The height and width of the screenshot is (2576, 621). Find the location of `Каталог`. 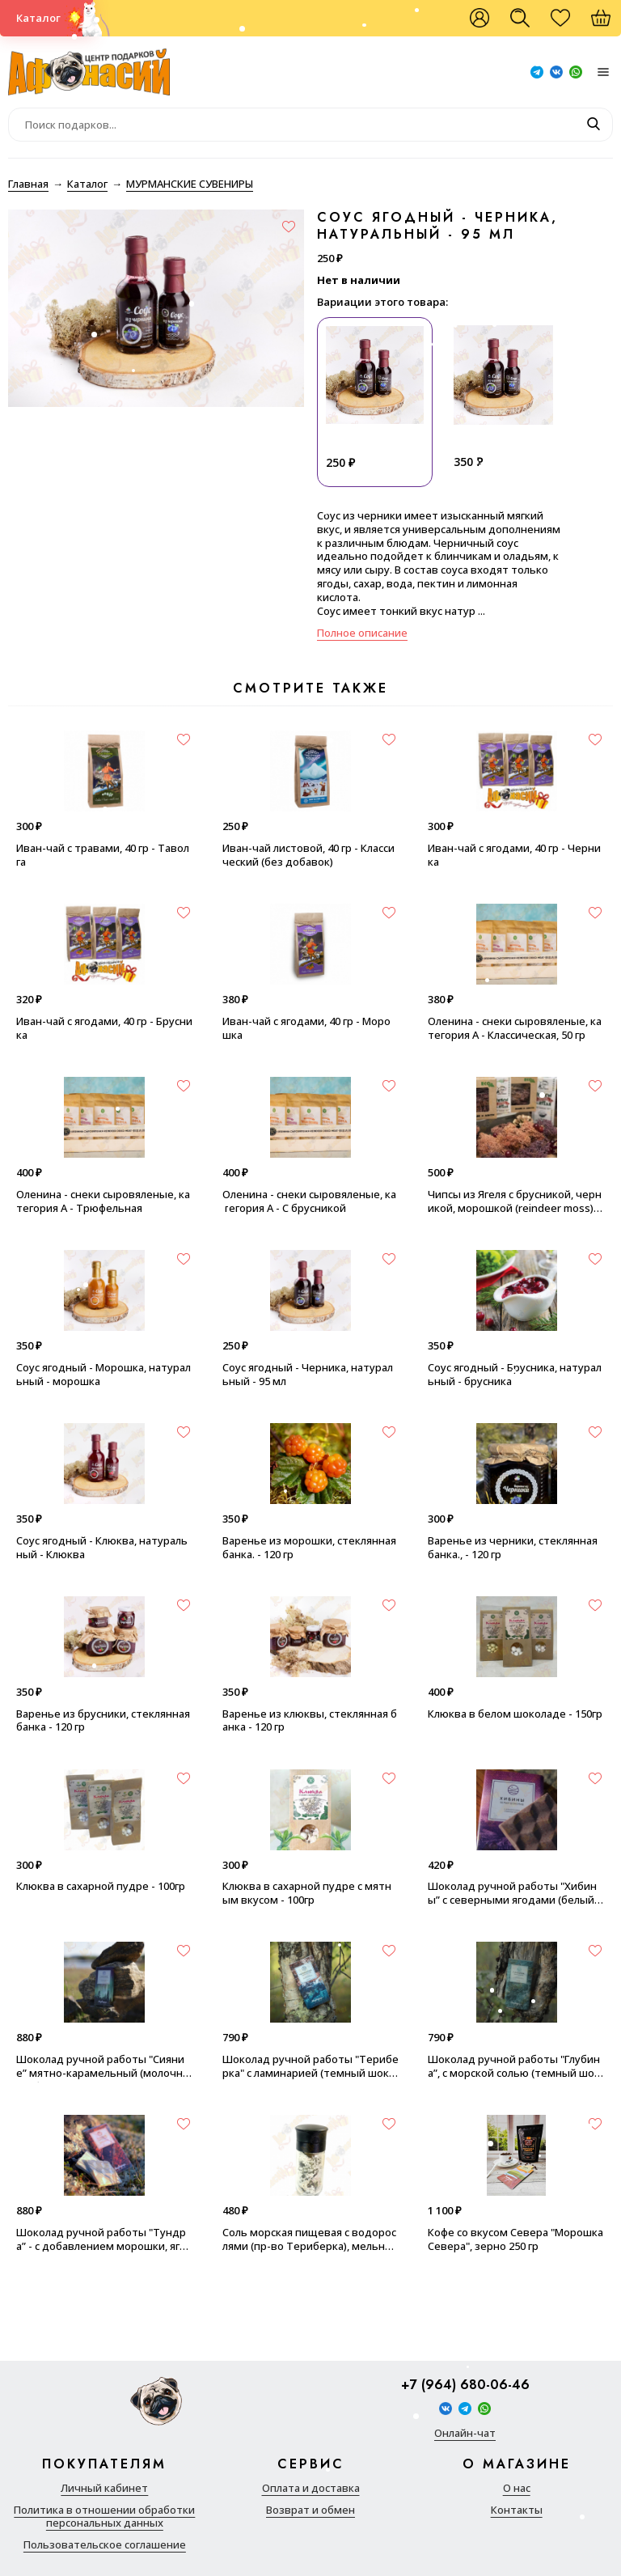

Каталог is located at coordinates (38, 18).